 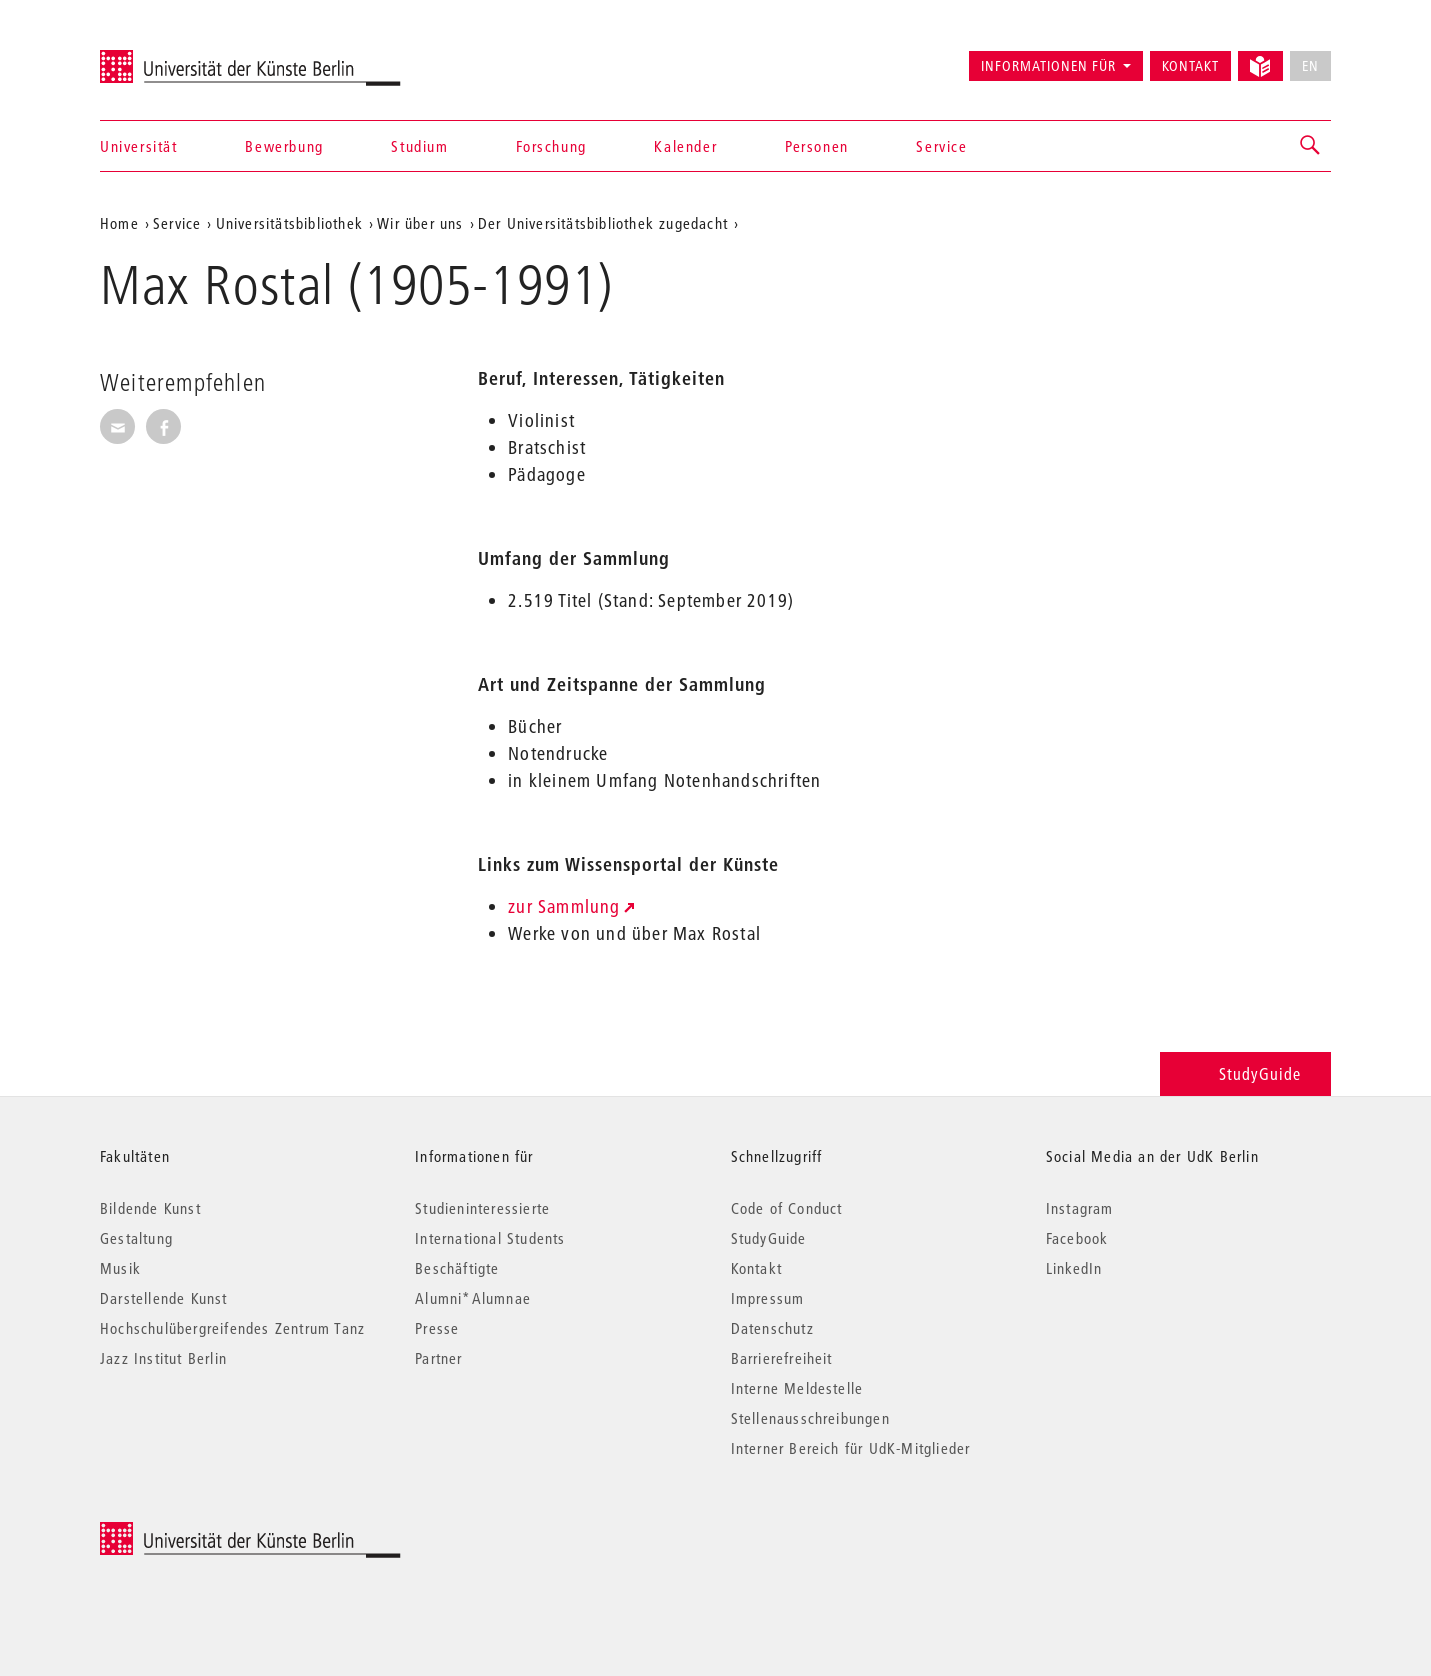 I want to click on Kalender, so click(x=685, y=146).